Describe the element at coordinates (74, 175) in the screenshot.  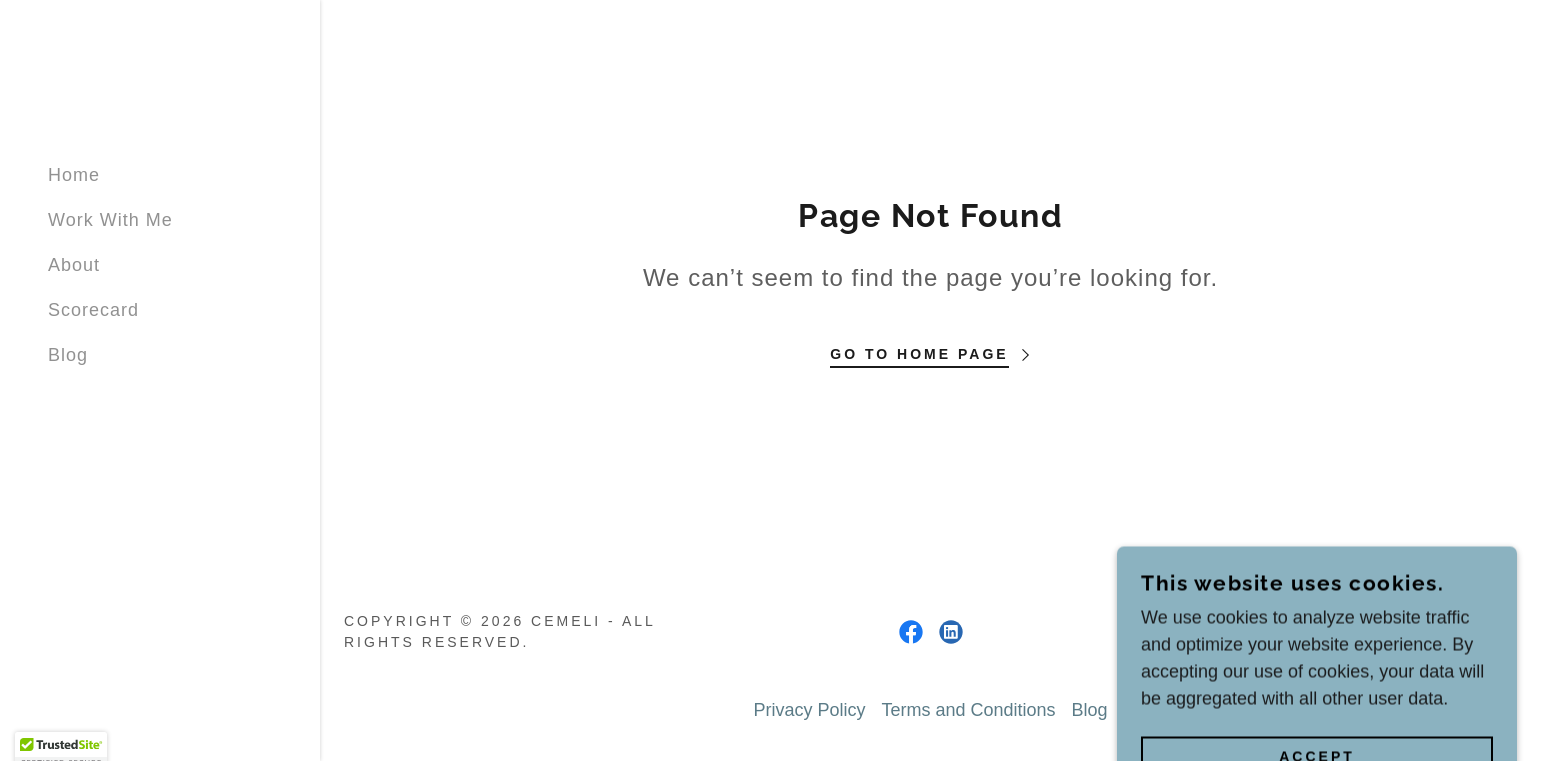
I see `Home [link]` at that location.